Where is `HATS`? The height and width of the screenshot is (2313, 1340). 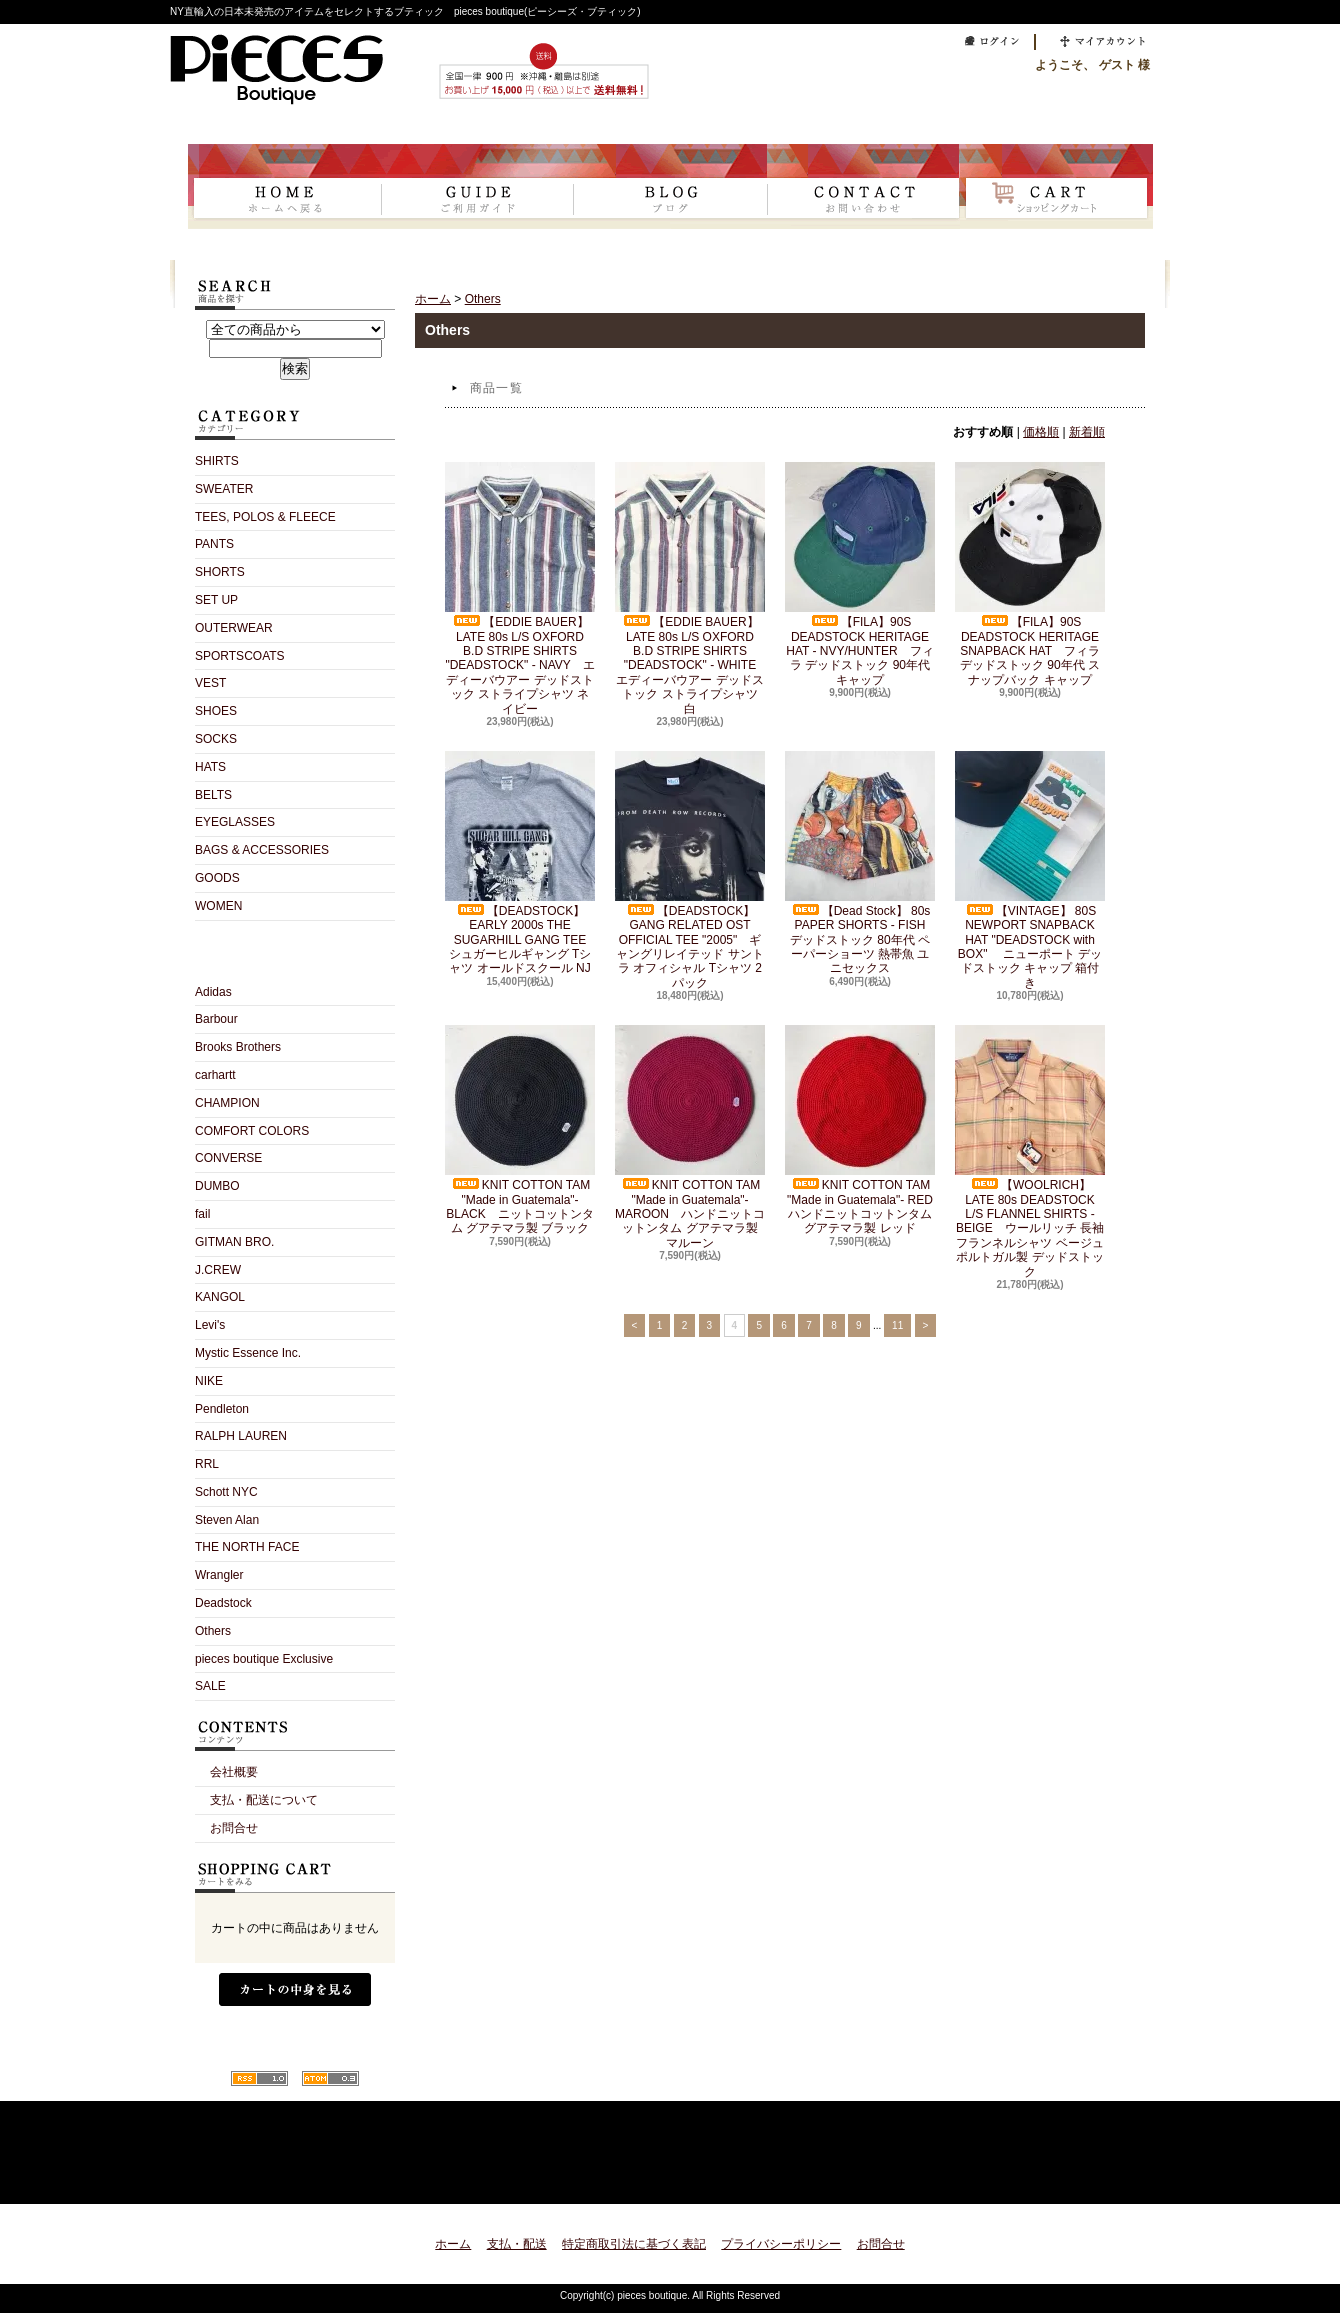 HATS is located at coordinates (210, 767).